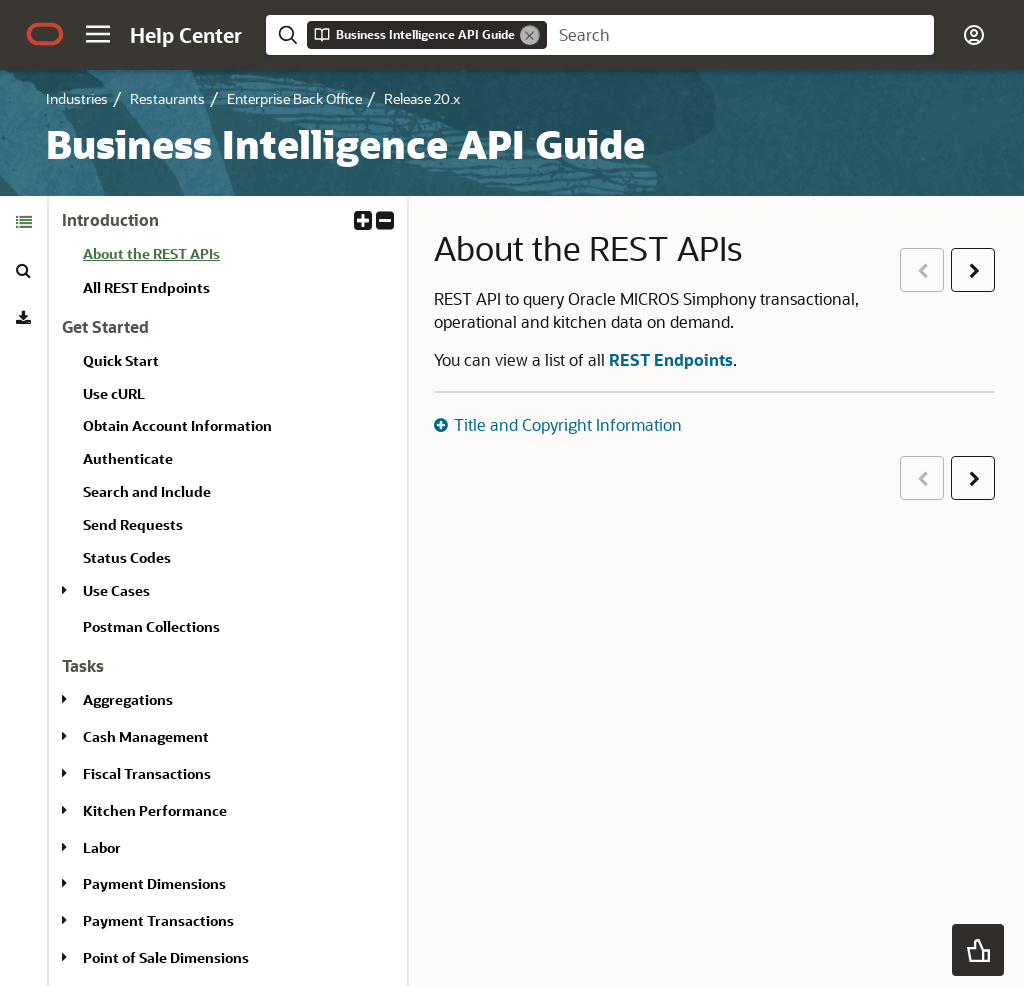 The width and height of the screenshot is (1024, 986). What do you see at coordinates (23, 222) in the screenshot?
I see `[tab]` at bounding box center [23, 222].